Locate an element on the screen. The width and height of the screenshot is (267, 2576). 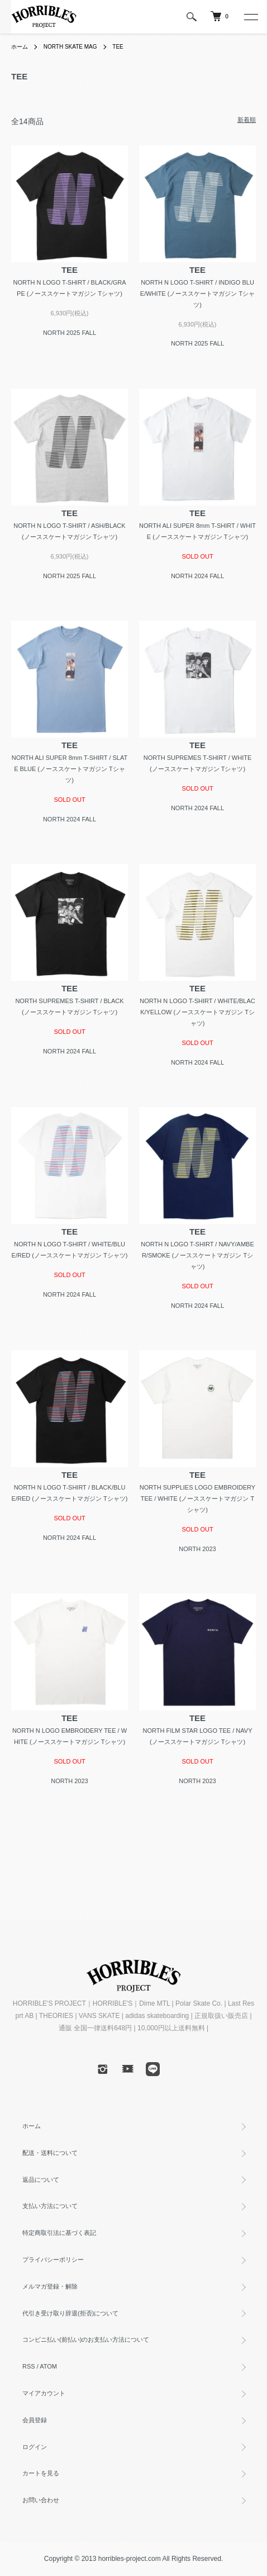
TEE is located at coordinates (117, 47).